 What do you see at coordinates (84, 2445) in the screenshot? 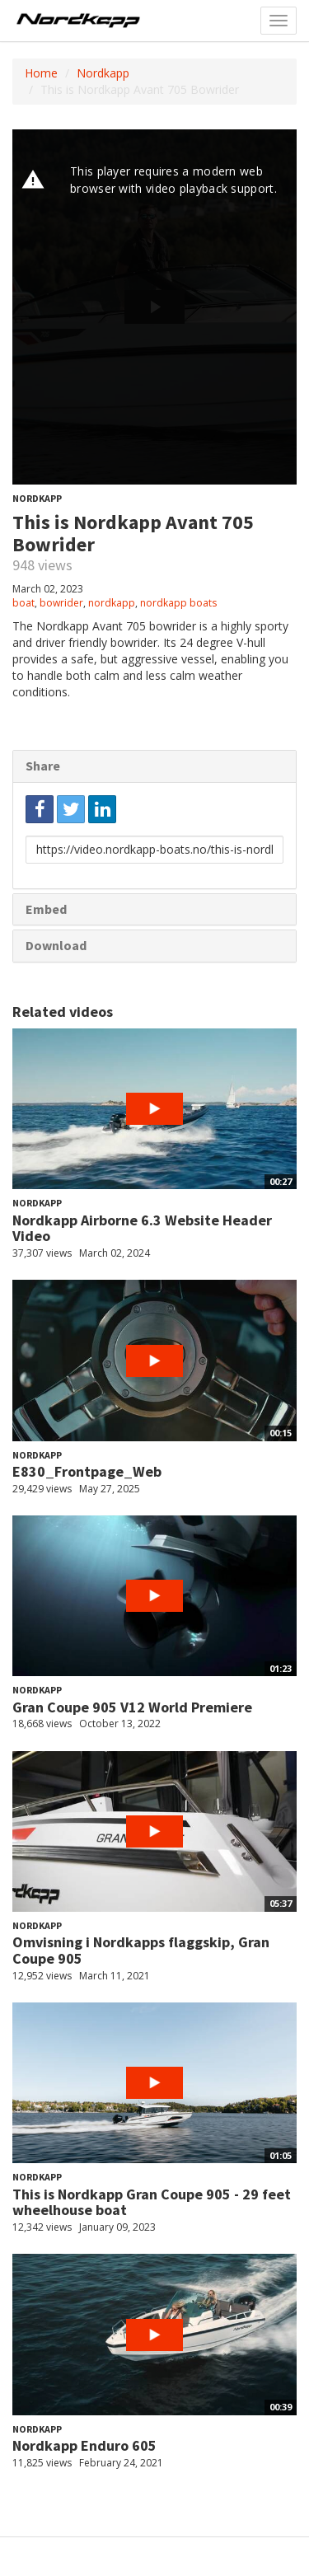
I see `Nordkapp Enduro 605` at bounding box center [84, 2445].